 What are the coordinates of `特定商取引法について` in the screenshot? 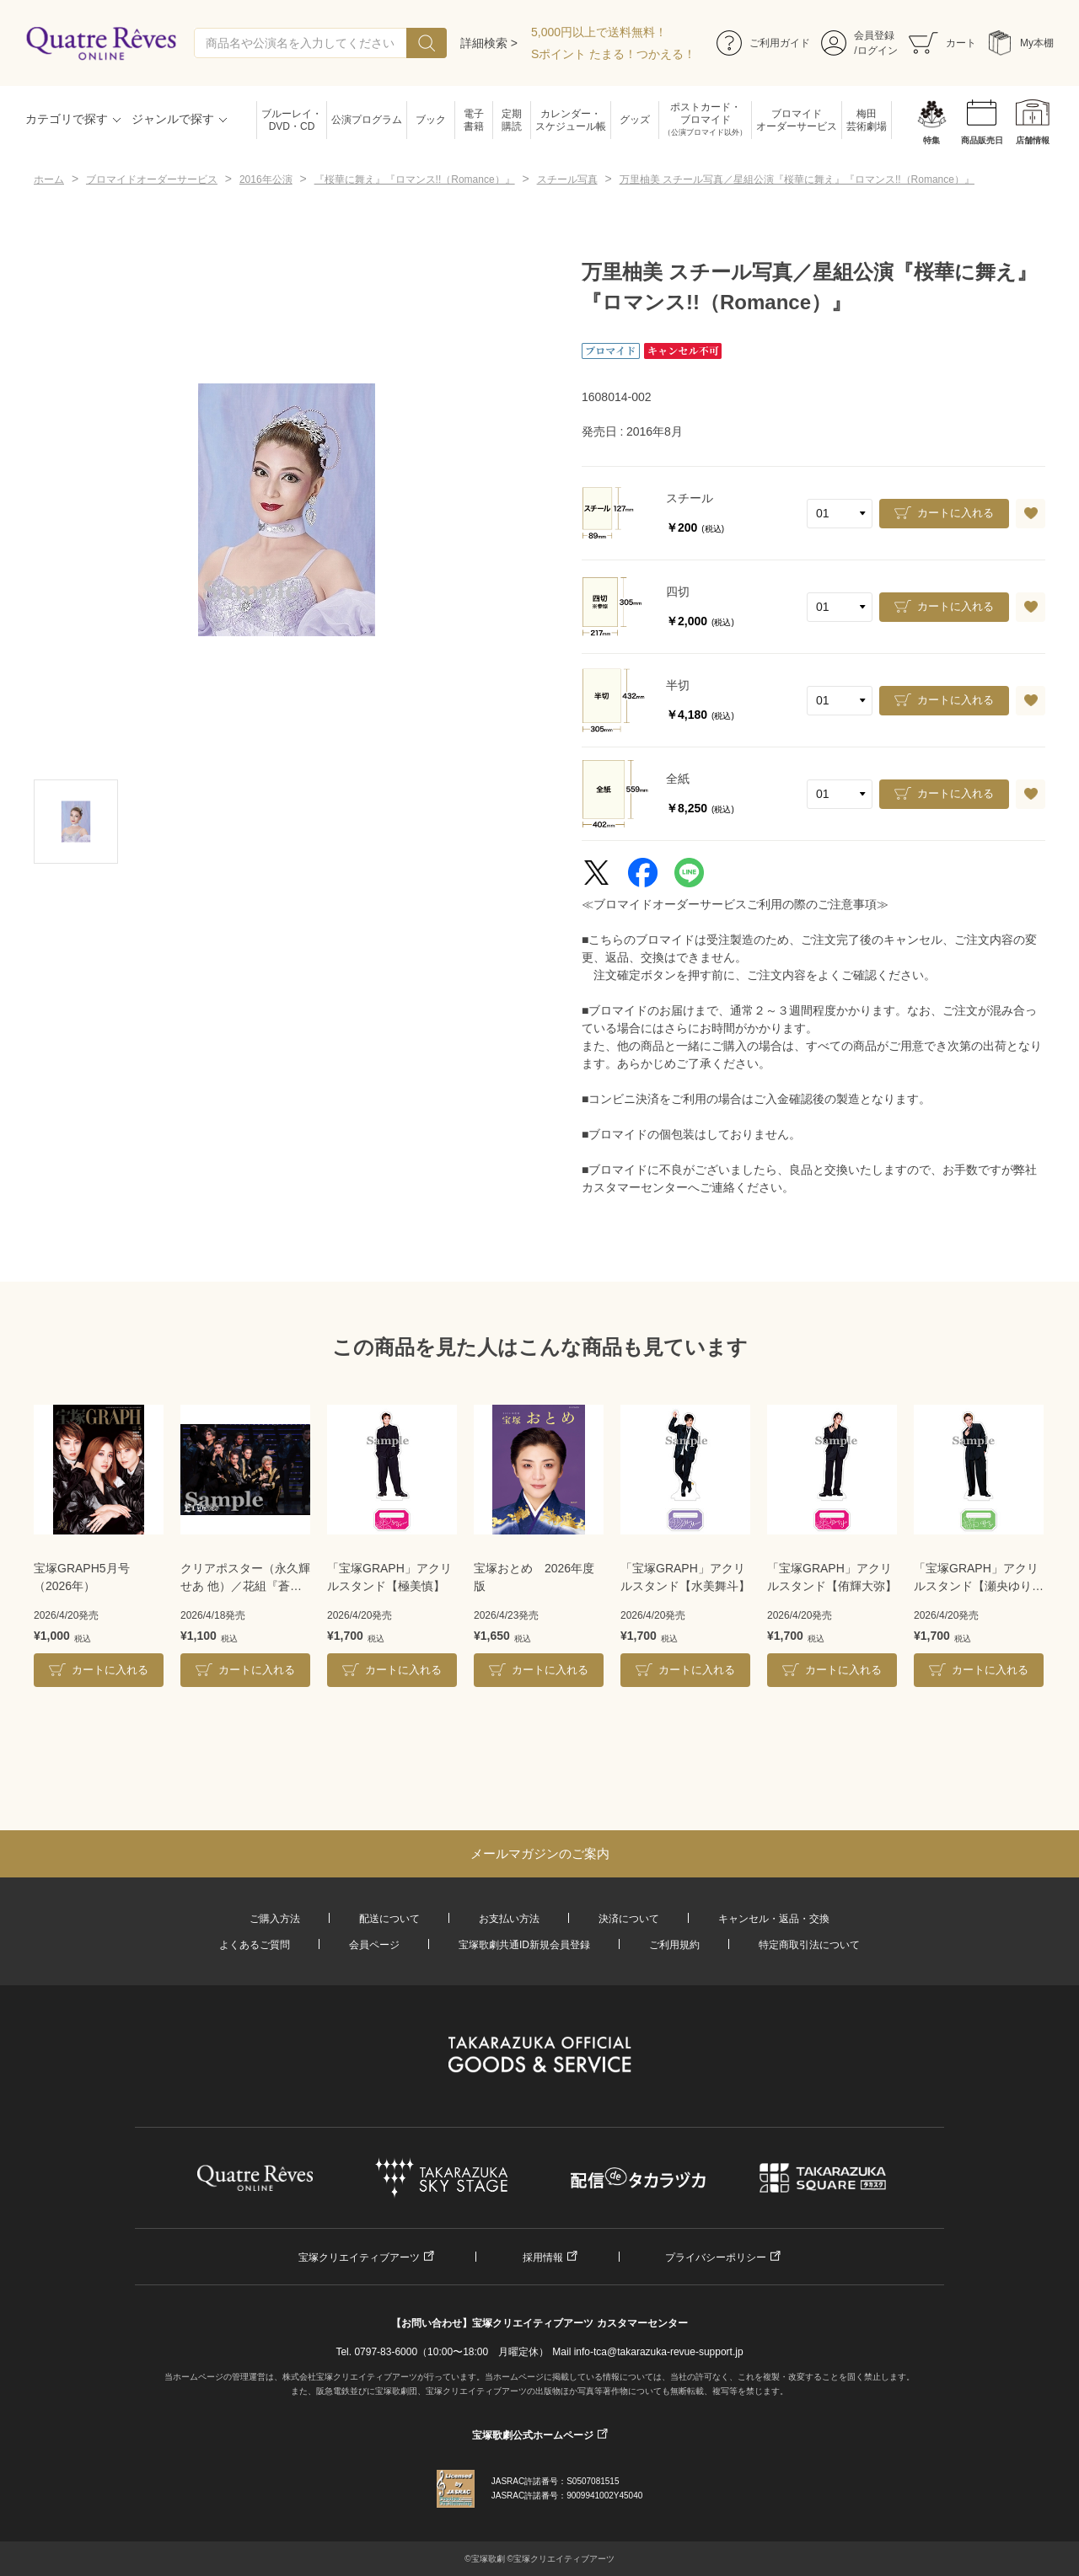 It's located at (809, 1945).